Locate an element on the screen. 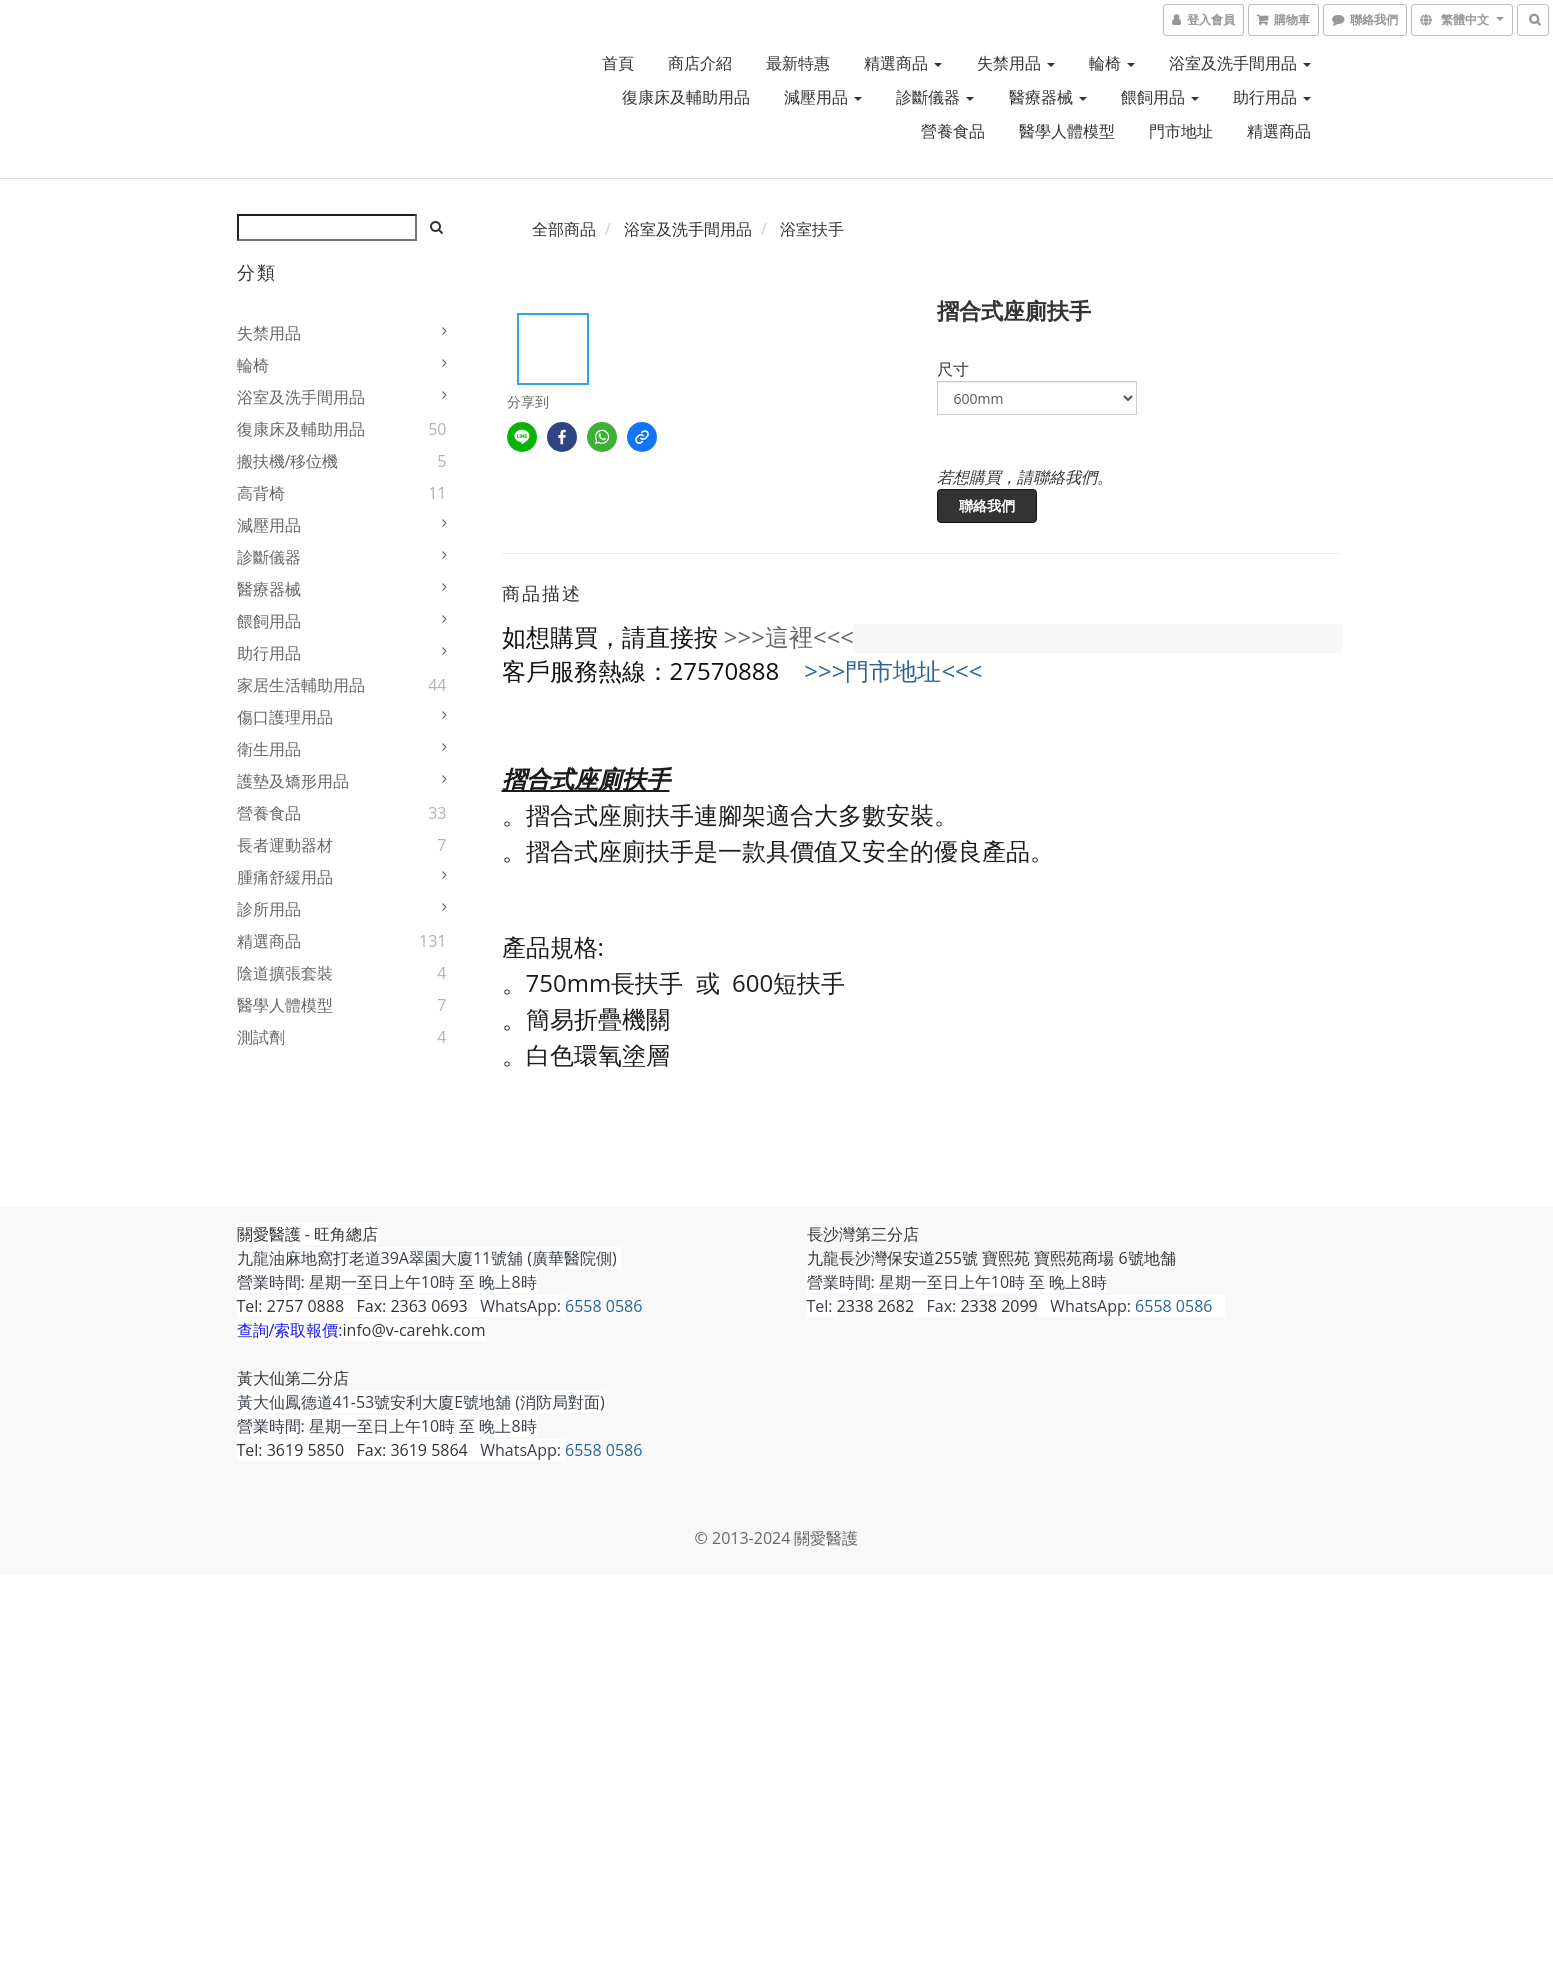  護墊及矯形用品 is located at coordinates (293, 781).